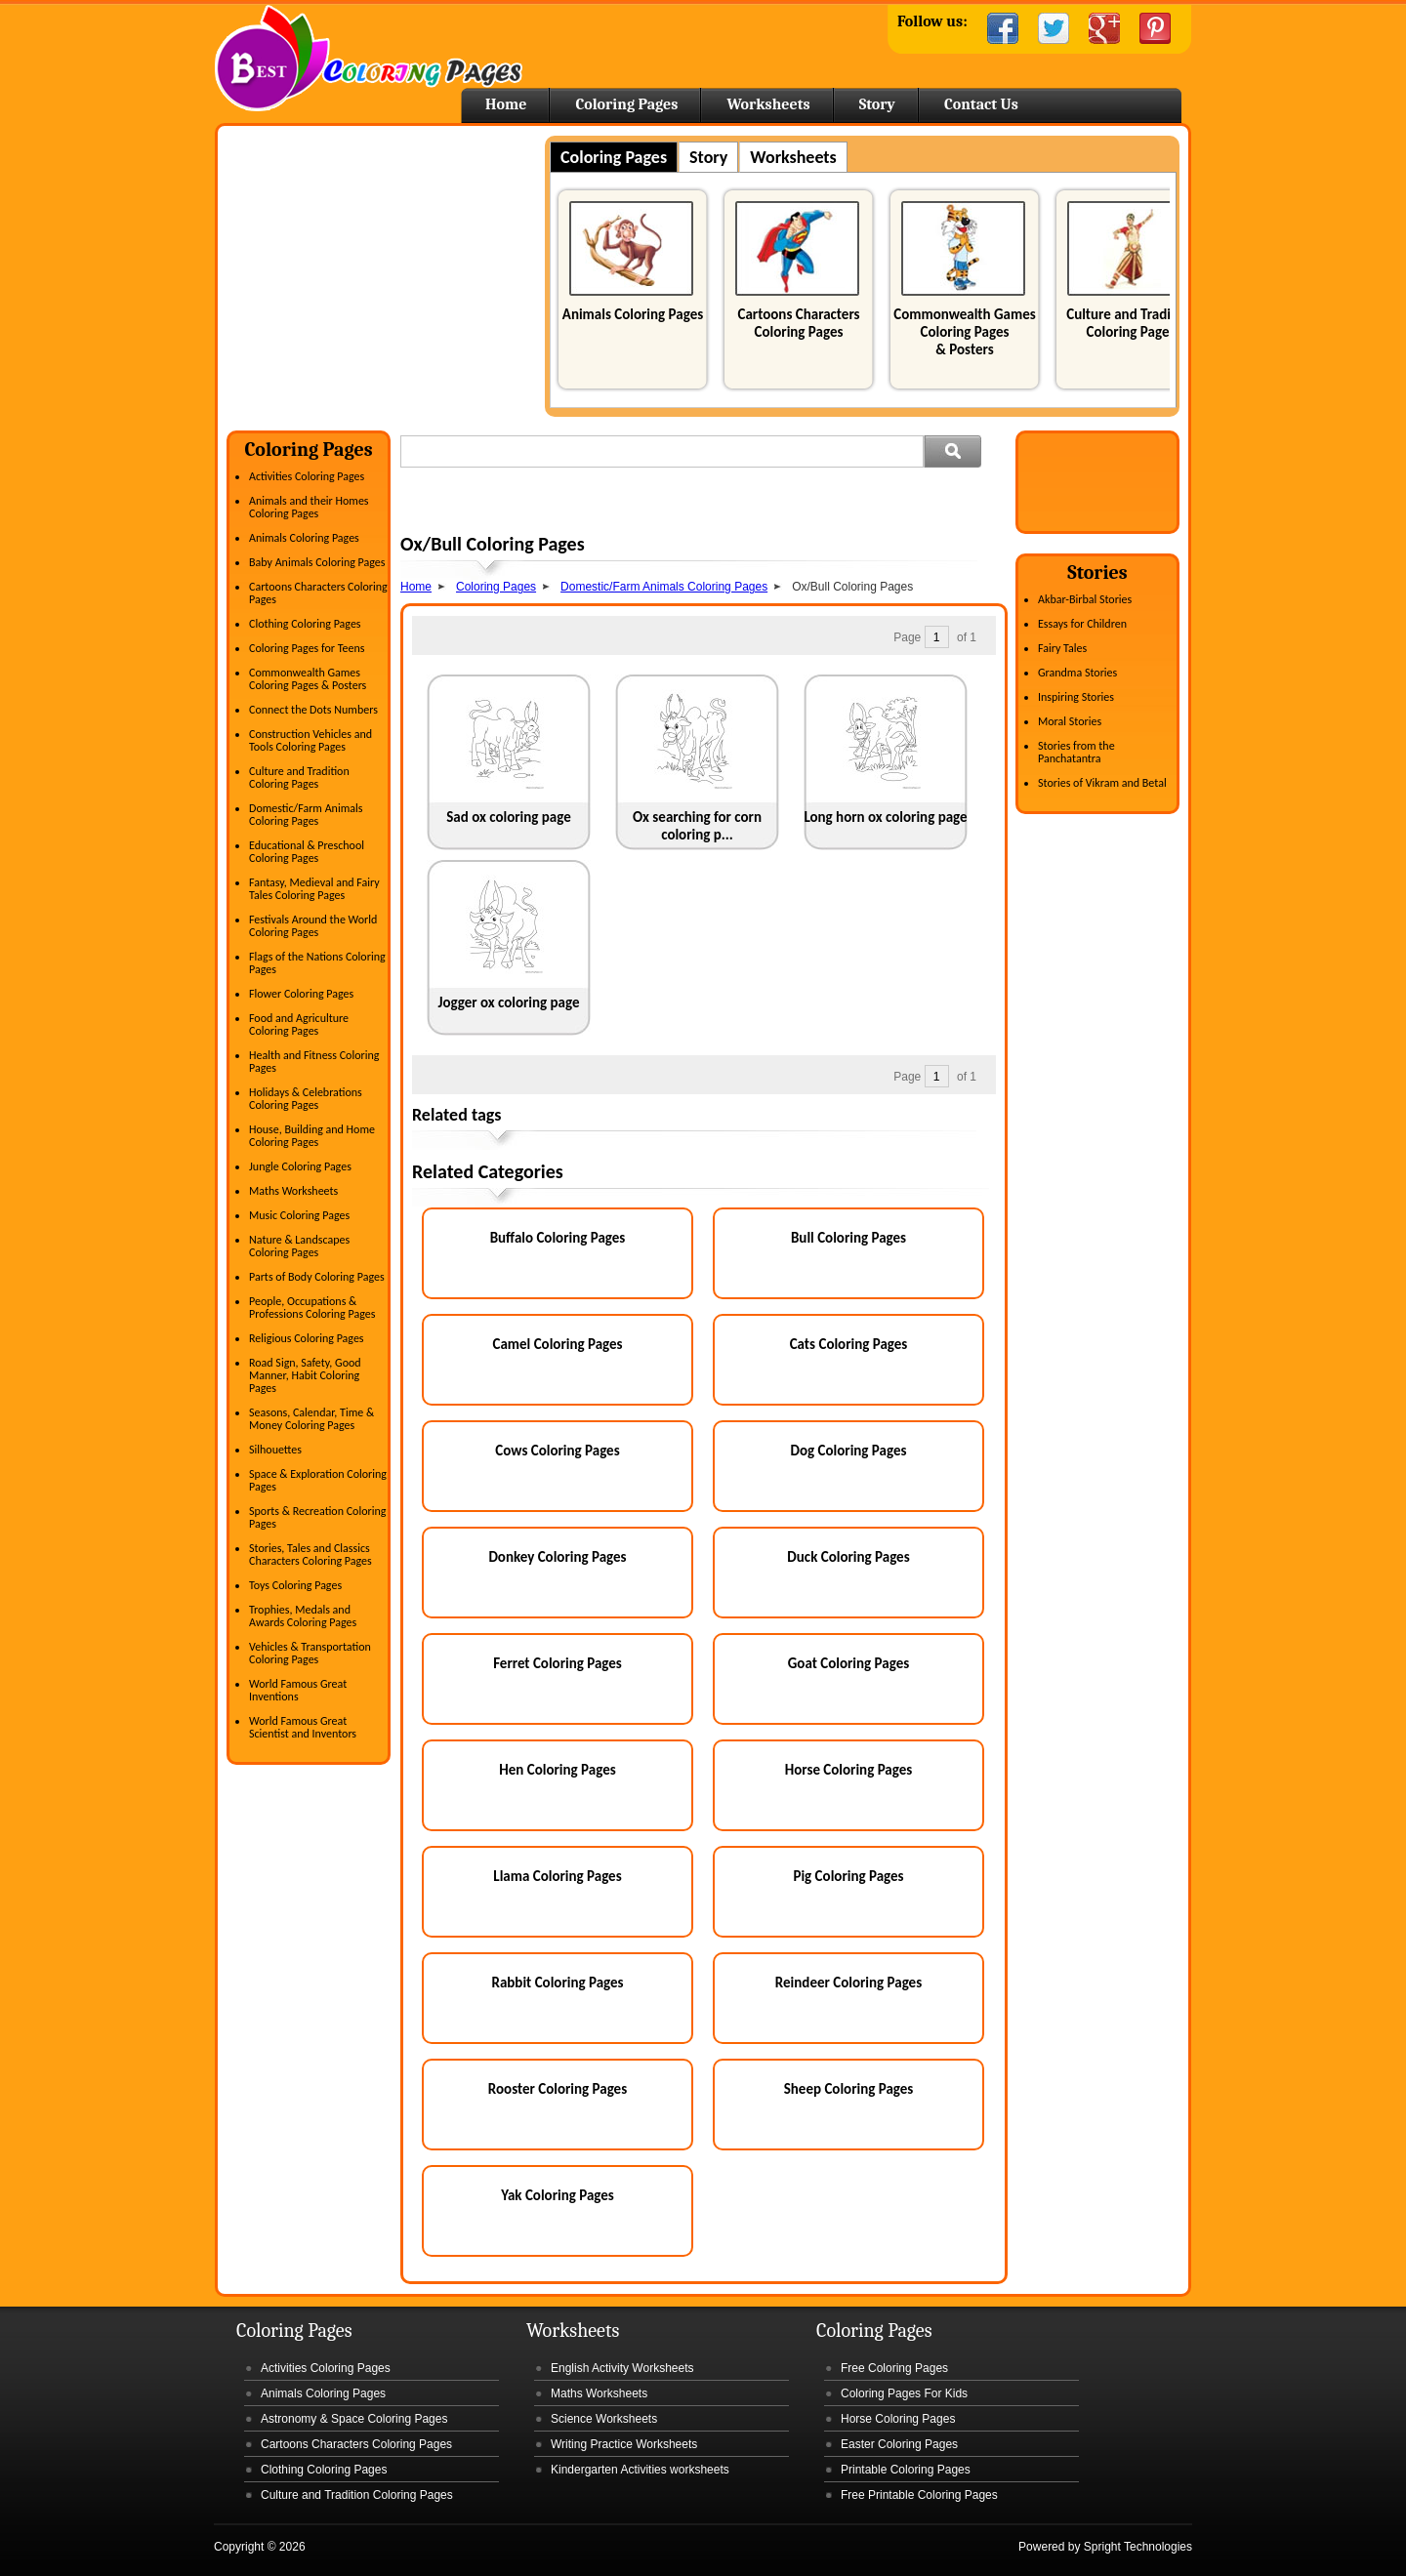 The height and width of the screenshot is (2576, 1406). What do you see at coordinates (298, 1690) in the screenshot?
I see `World Famous Great Inventions` at bounding box center [298, 1690].